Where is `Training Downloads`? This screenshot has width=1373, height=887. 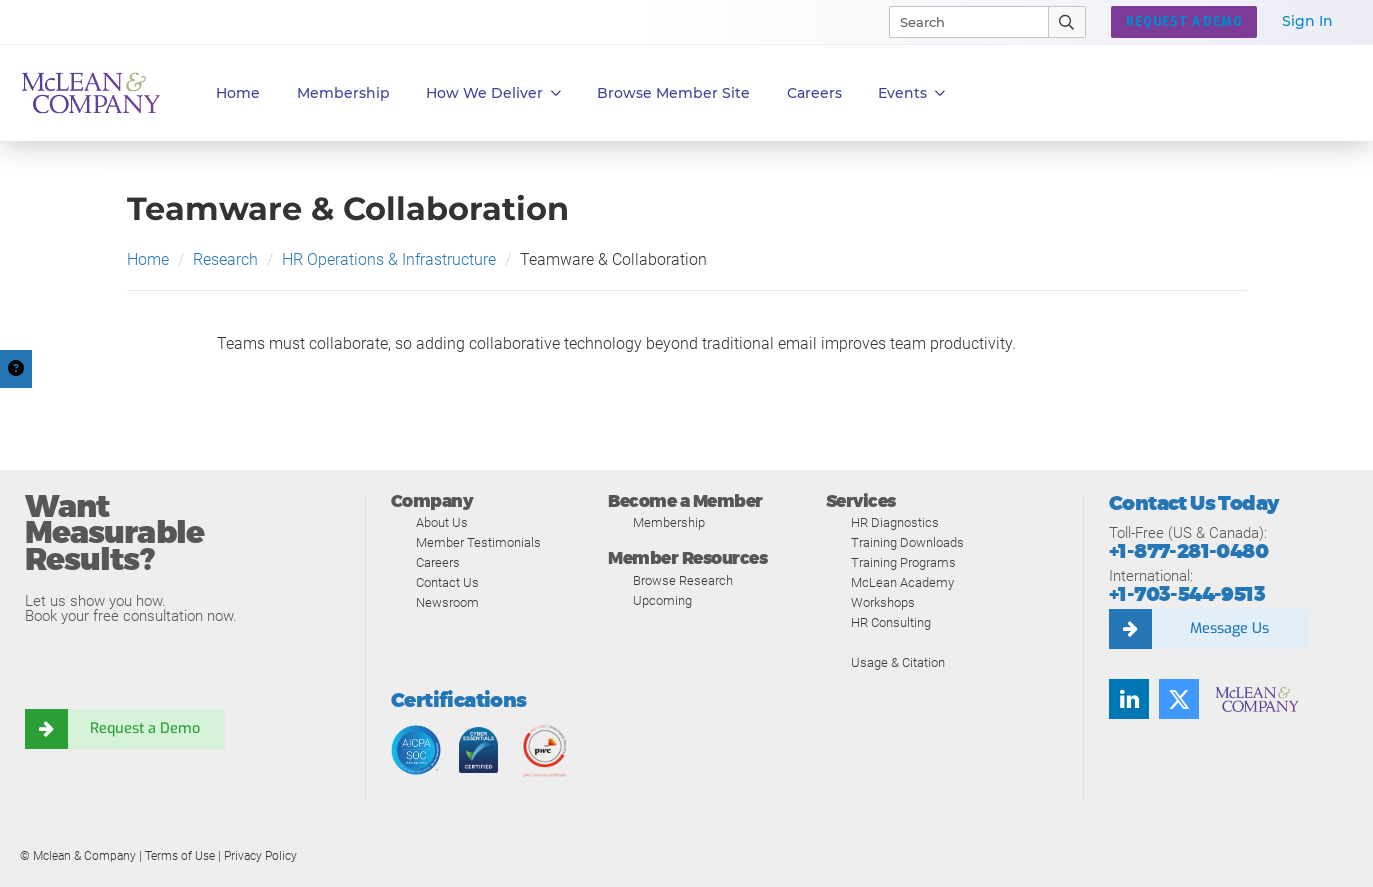
Training Downloads is located at coordinates (907, 542).